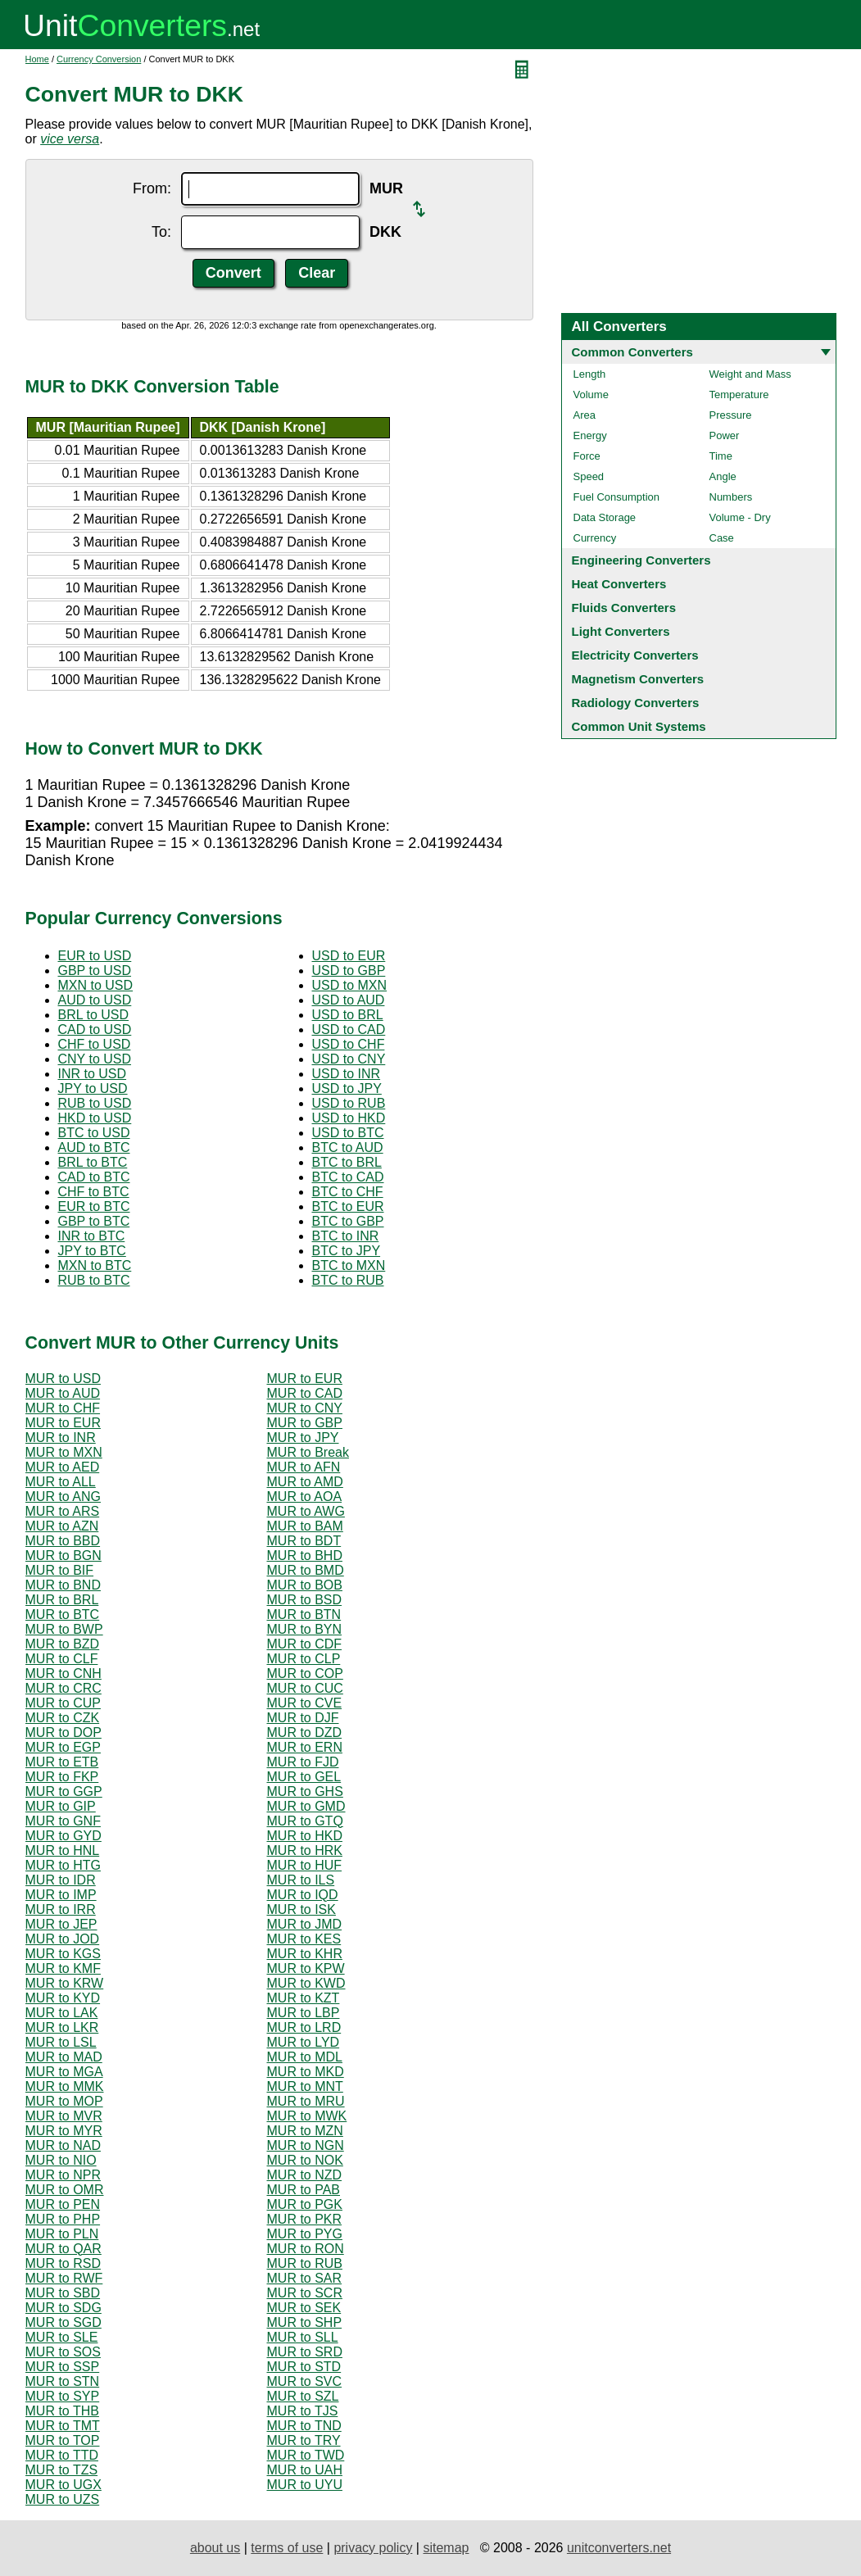  I want to click on MUR to MDL, so click(304, 2057).